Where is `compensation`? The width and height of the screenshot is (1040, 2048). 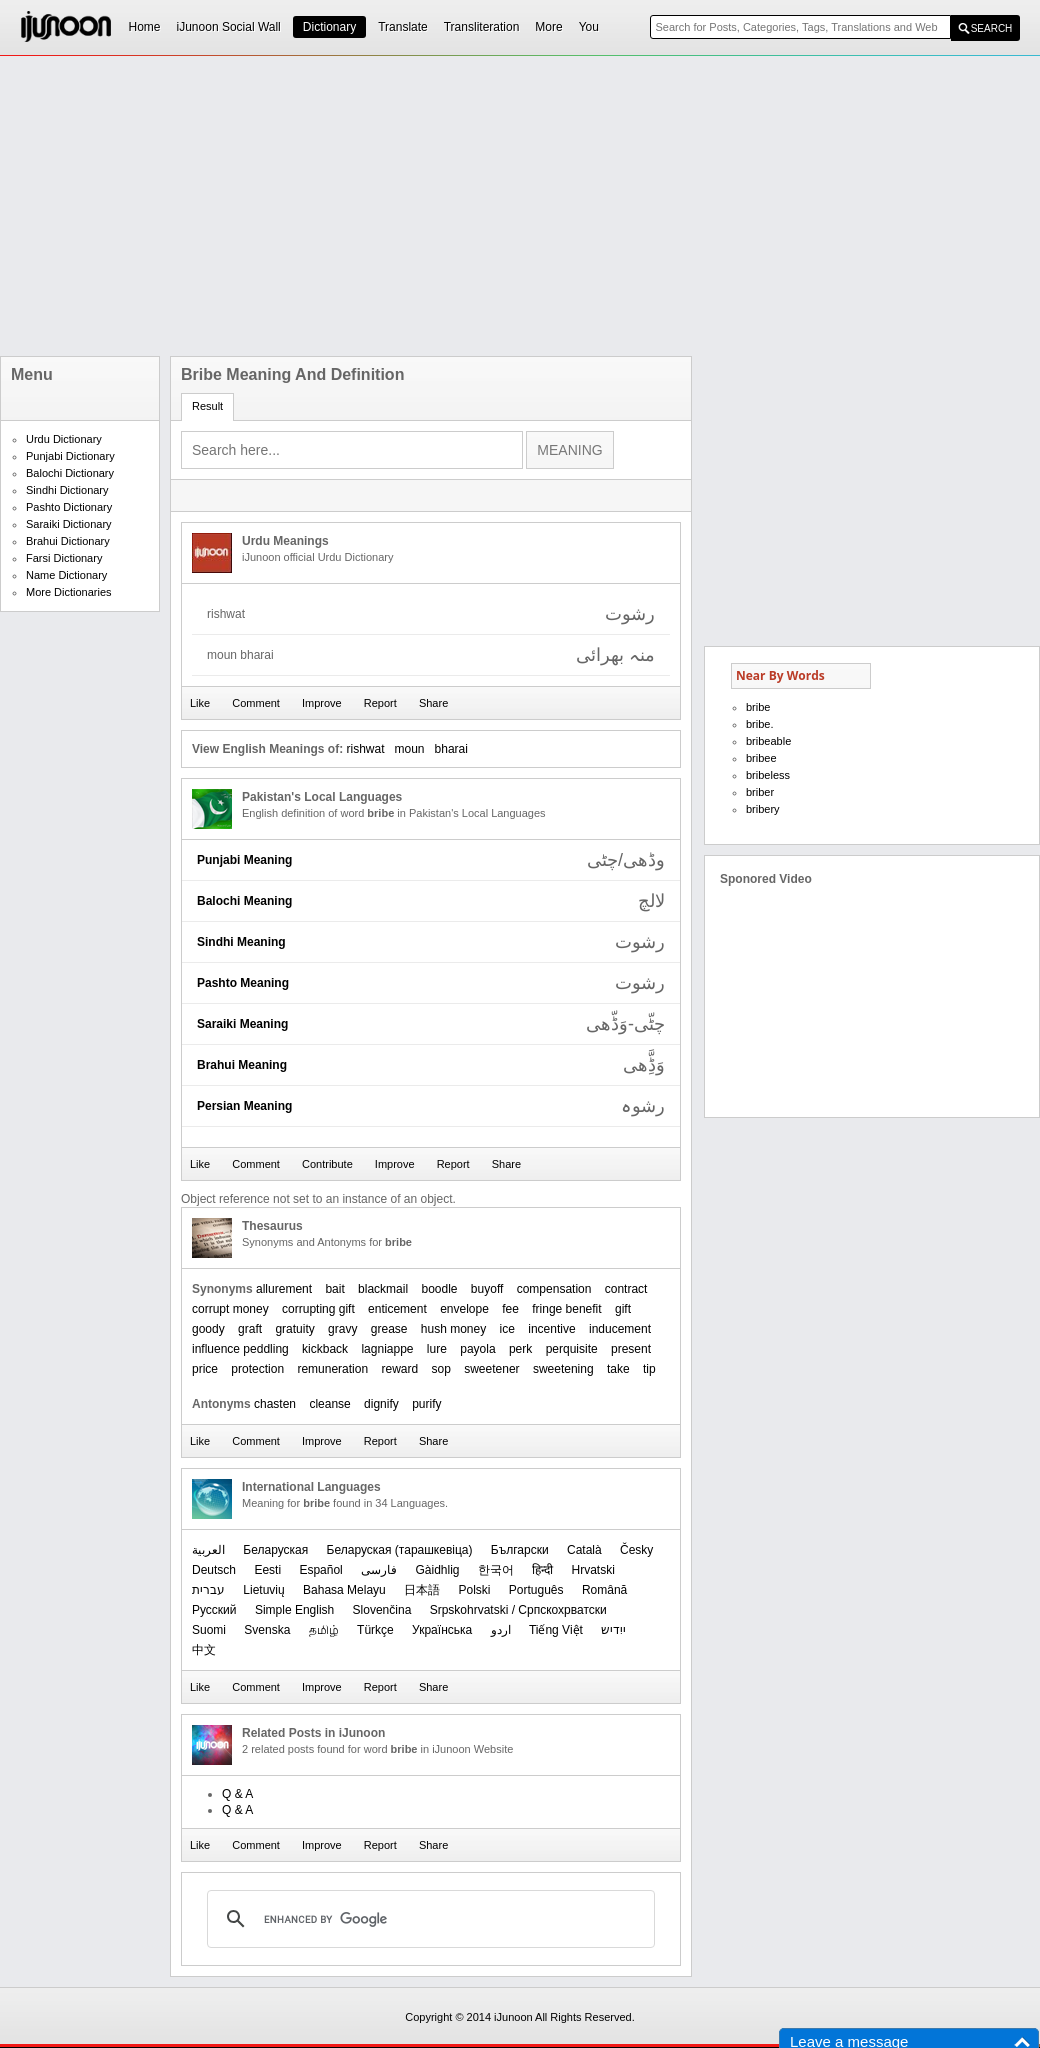 compensation is located at coordinates (554, 1289).